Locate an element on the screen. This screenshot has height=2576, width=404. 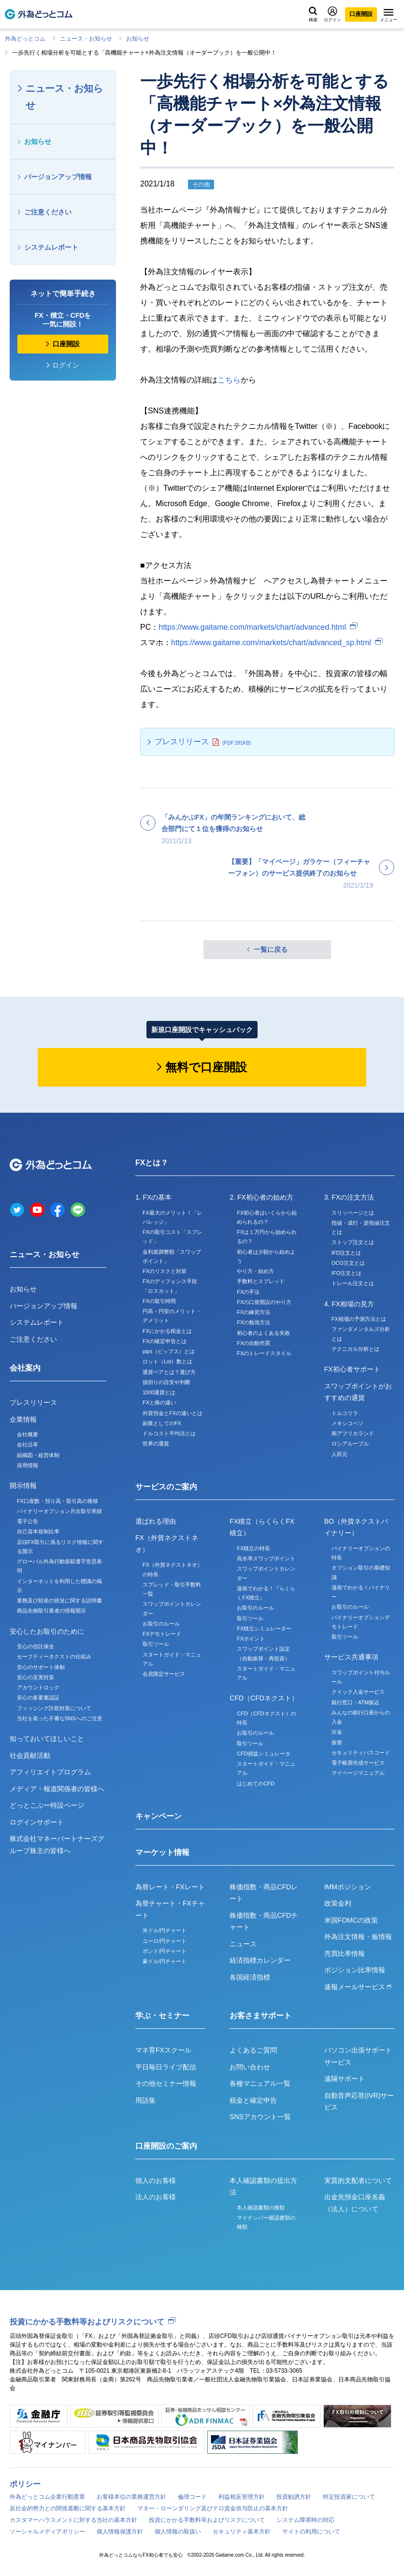
法人のお客様 is located at coordinates (155, 2197).